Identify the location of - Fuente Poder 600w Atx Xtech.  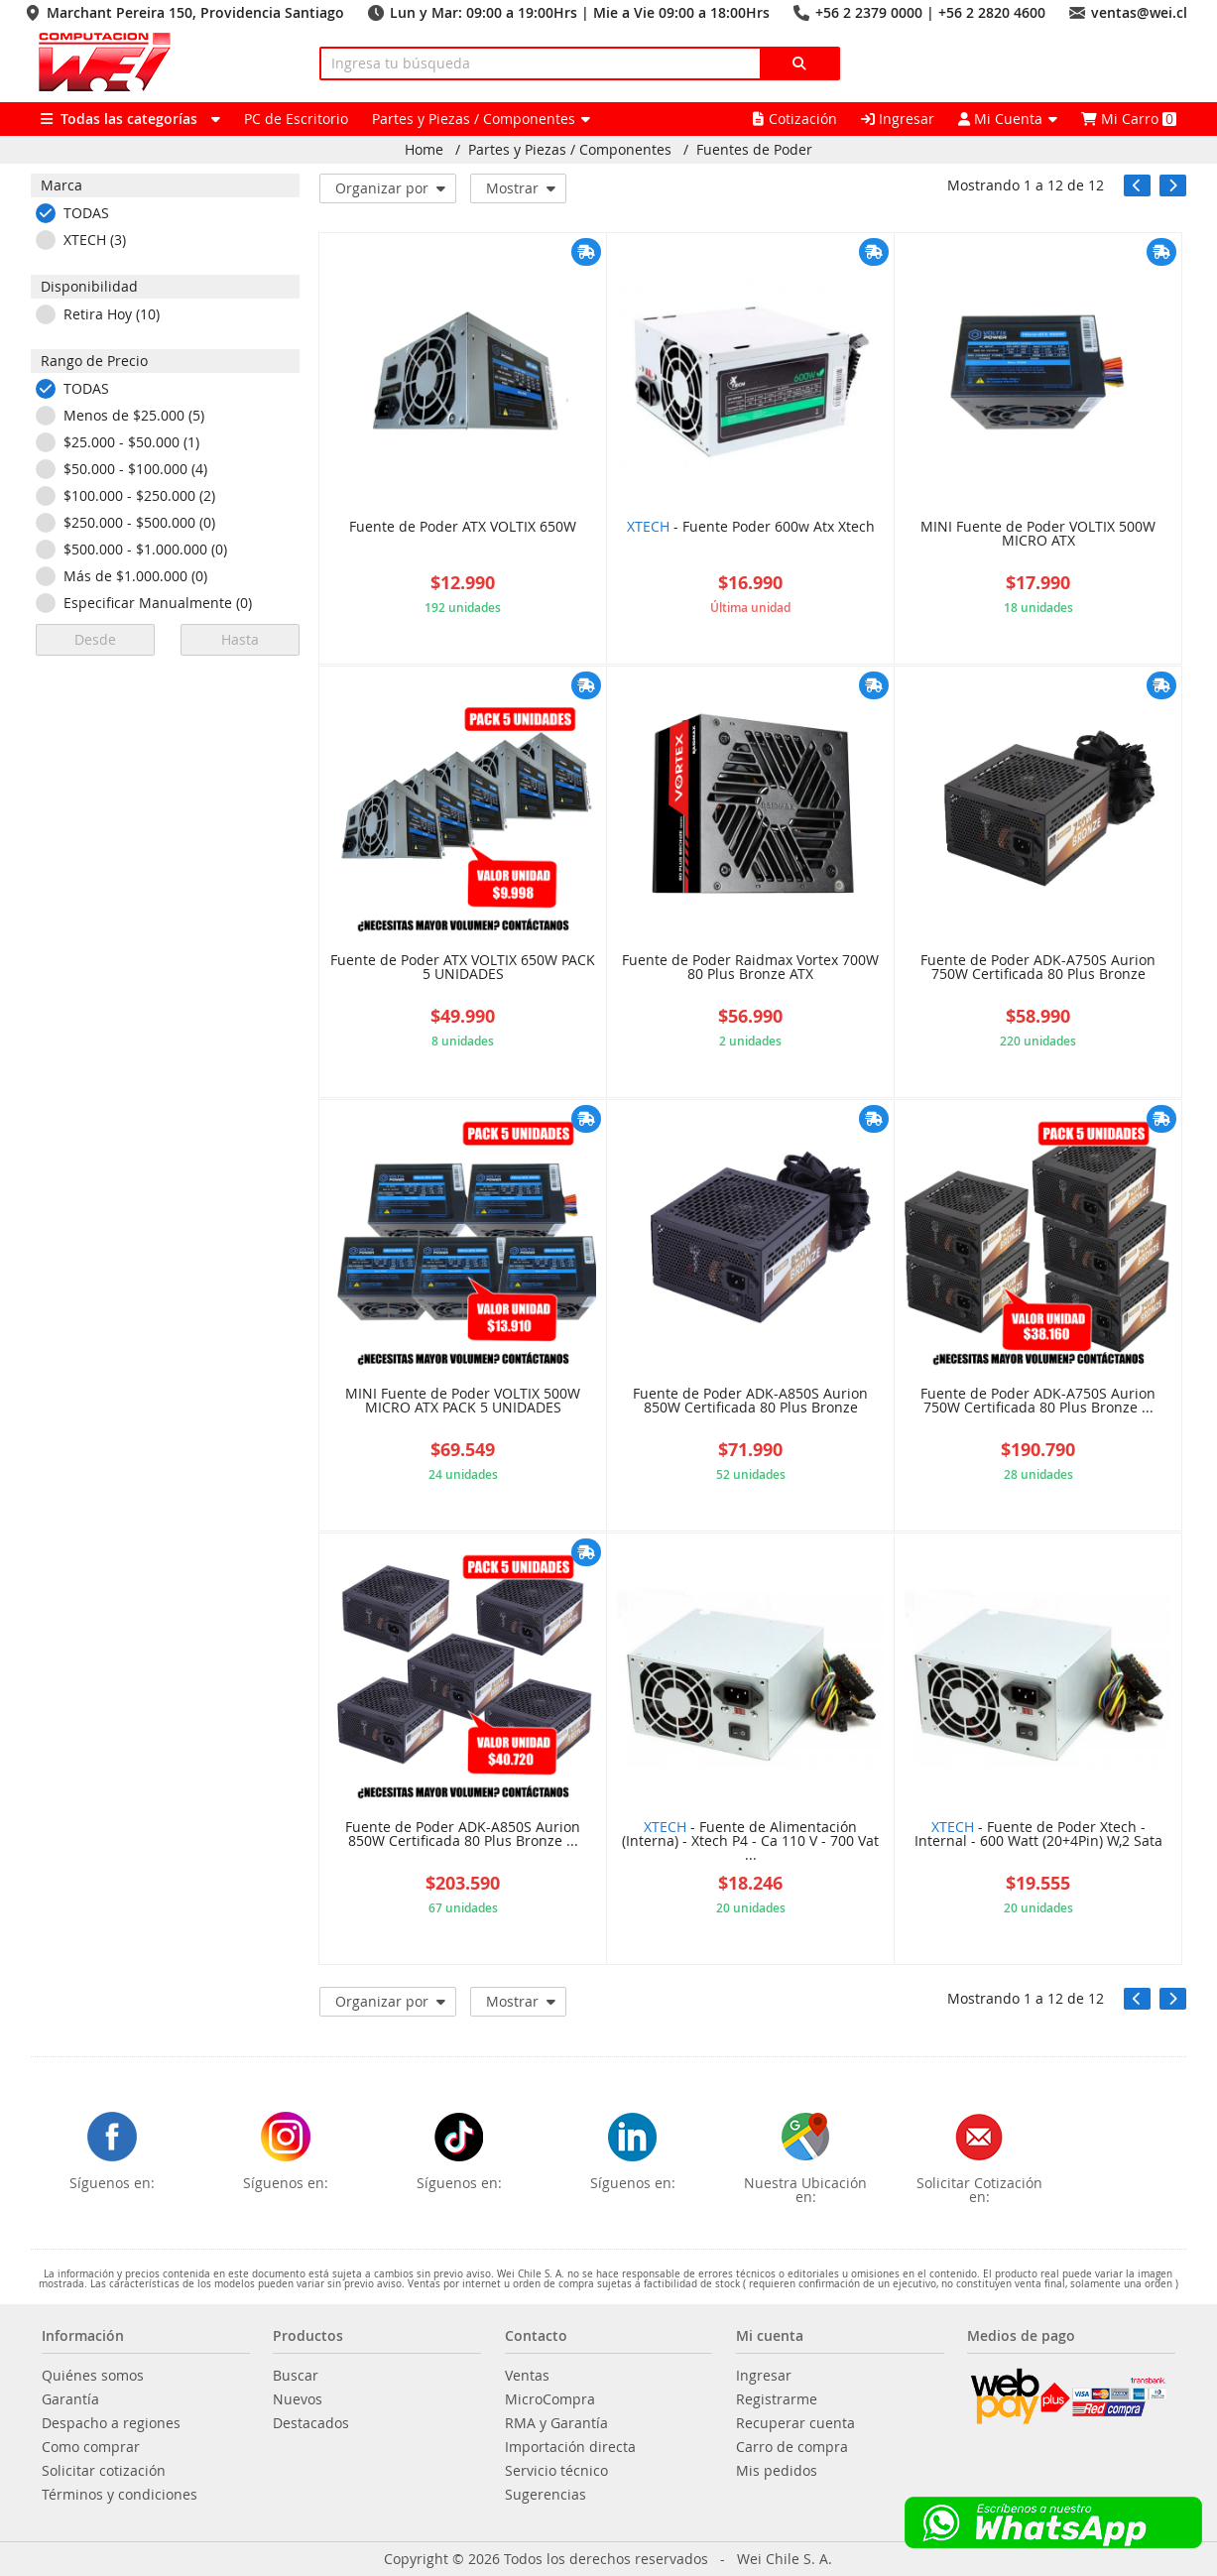
(751, 528).